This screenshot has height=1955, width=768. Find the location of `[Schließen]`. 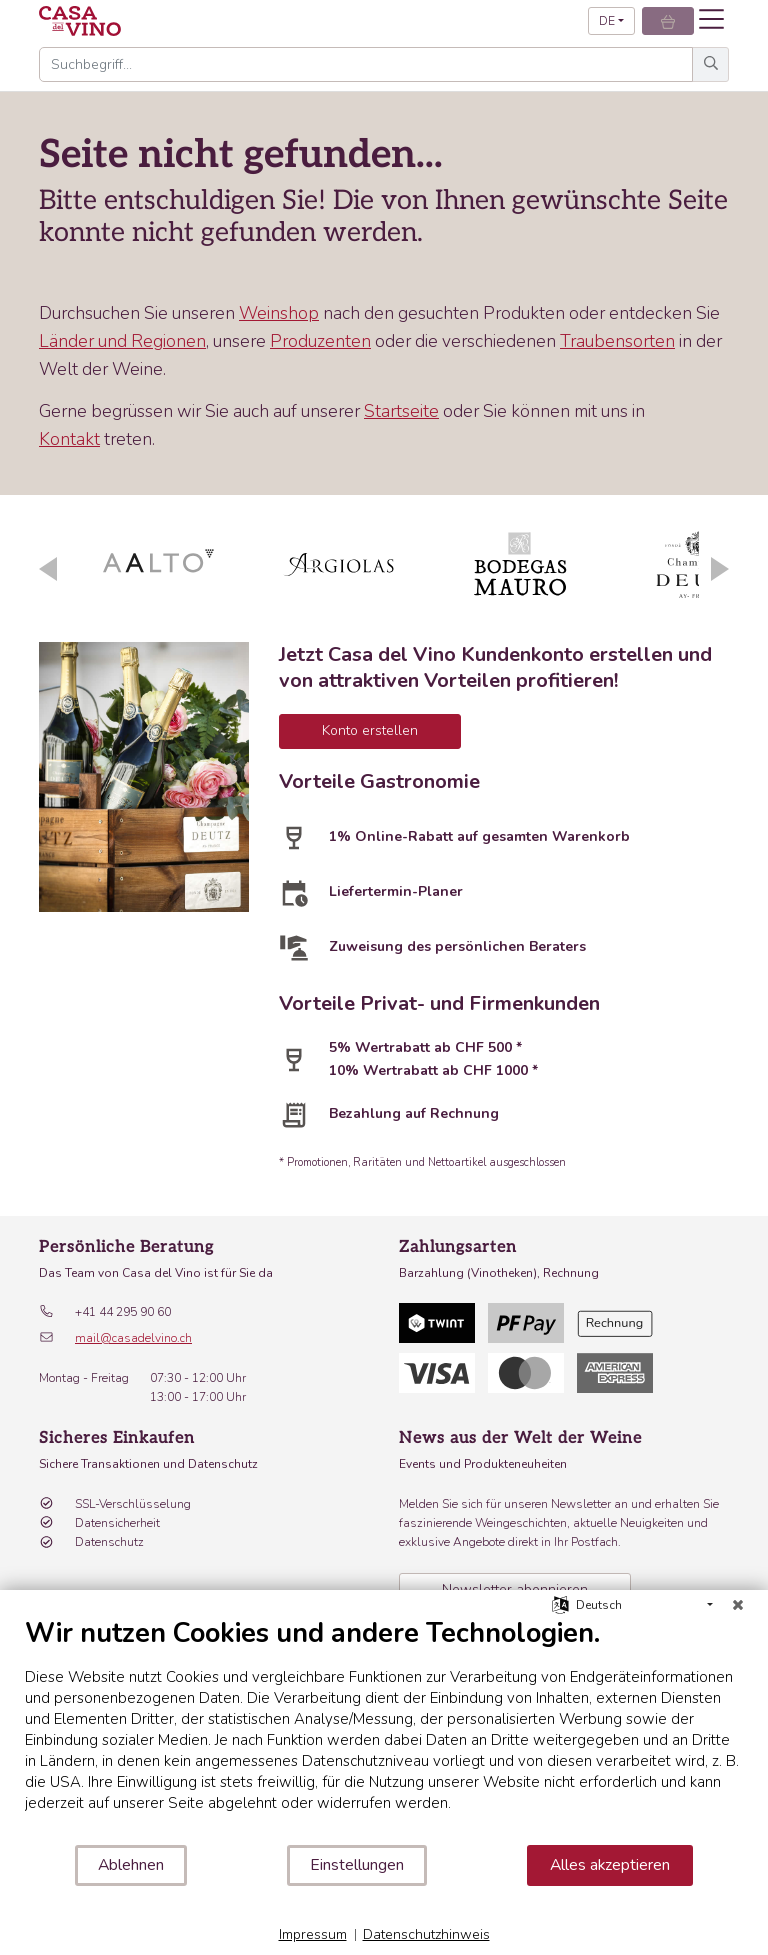

[Schließen] is located at coordinates (738, 1605).